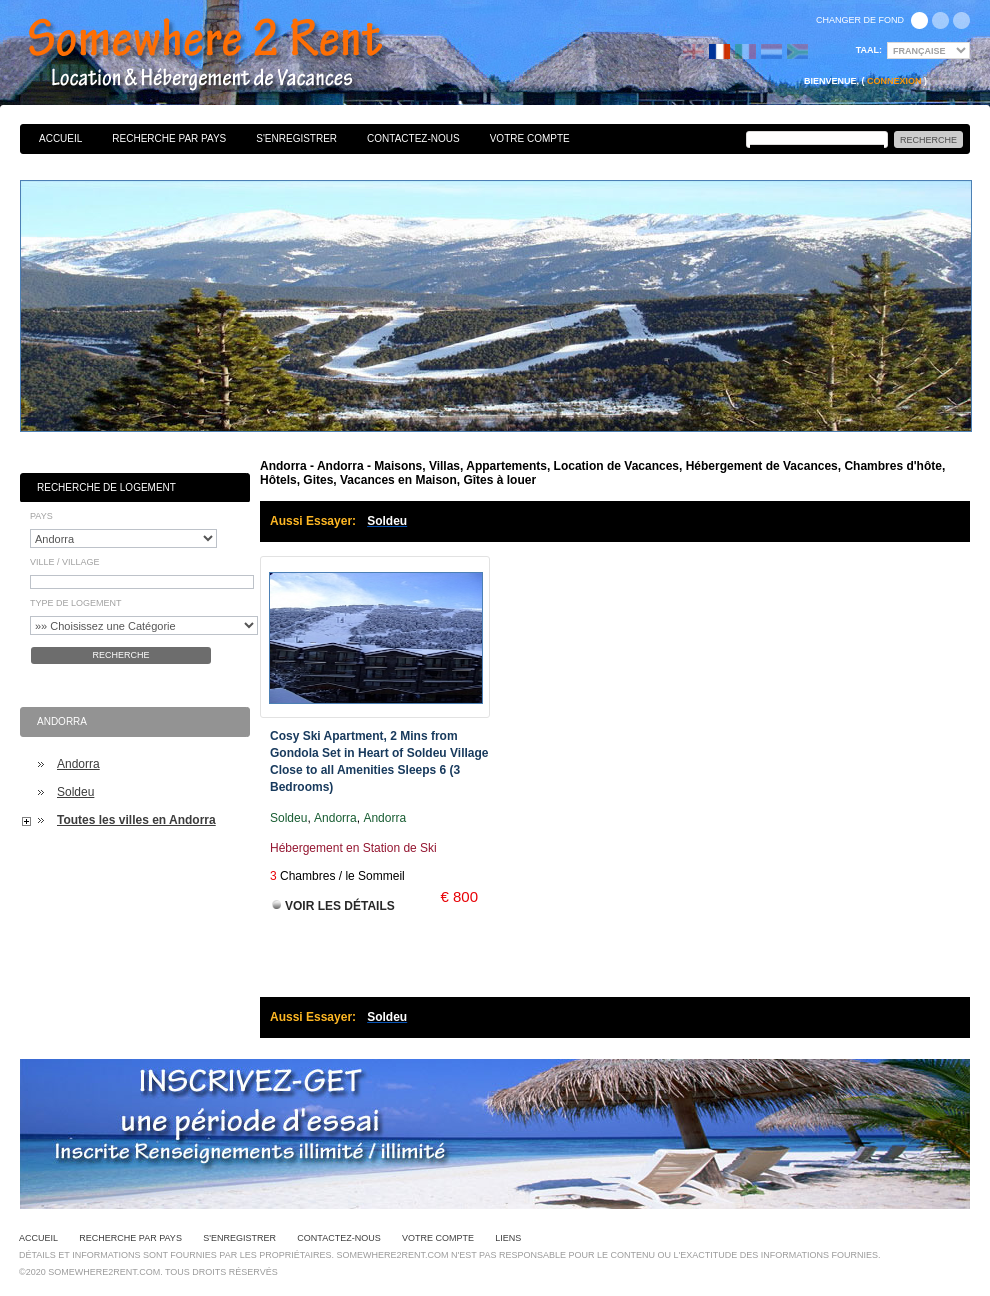 This screenshot has width=990, height=1296. I want to click on Soldeu, so click(75, 792).